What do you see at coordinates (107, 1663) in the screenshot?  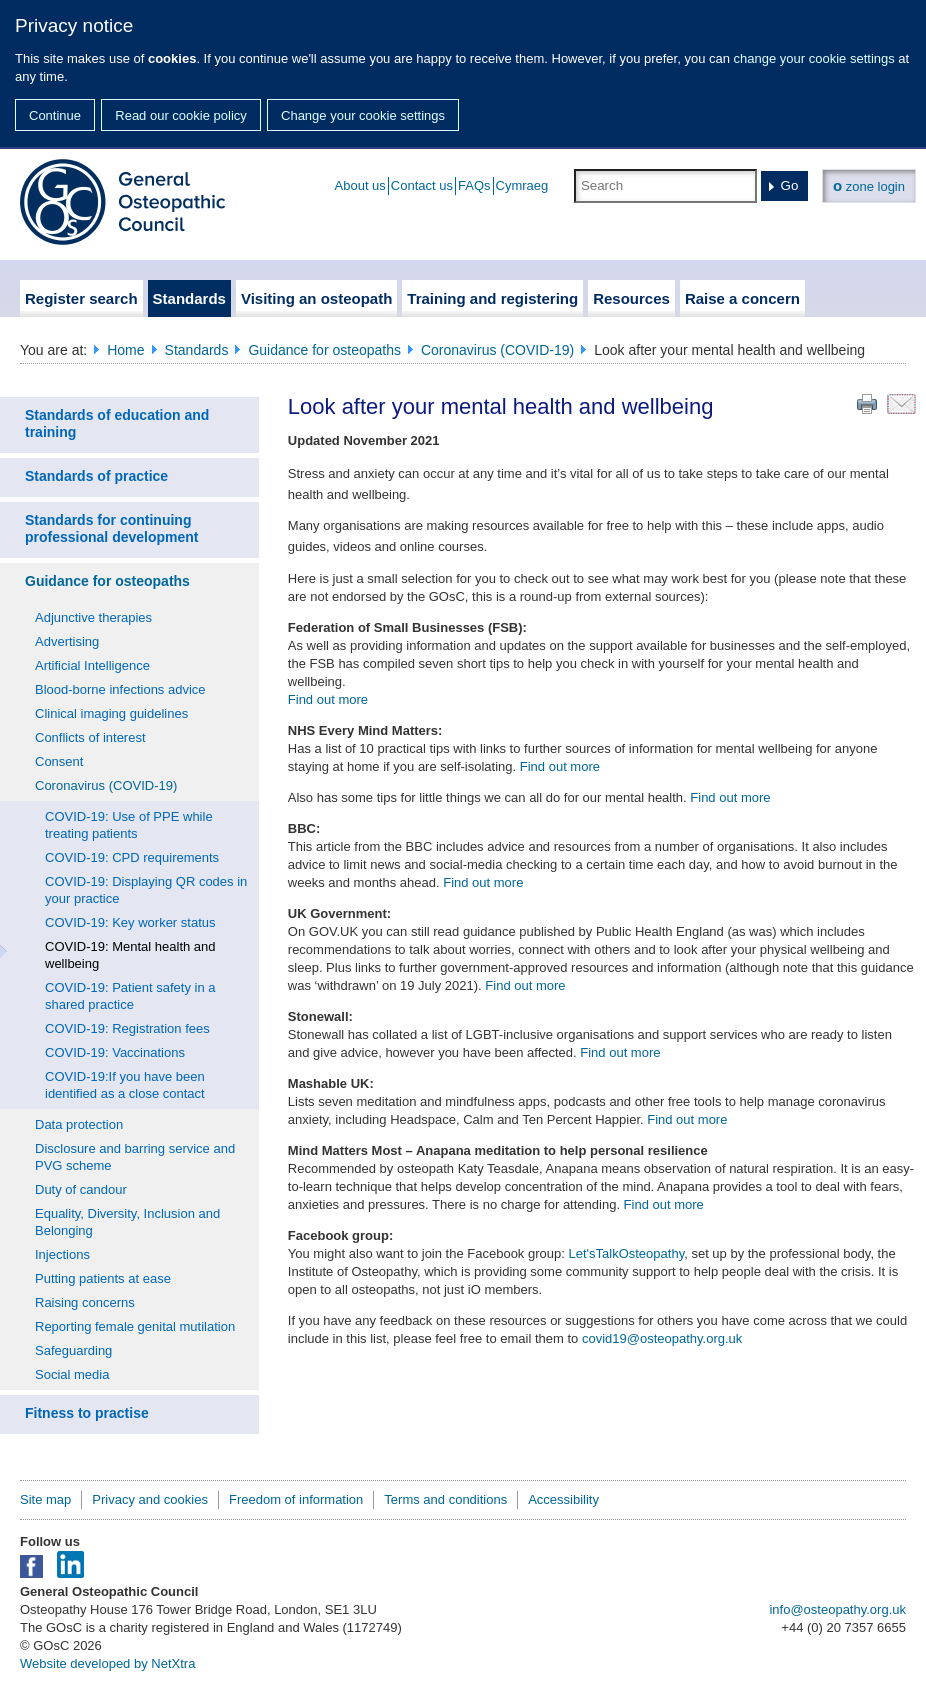 I see `Website developed by NetXtra` at bounding box center [107, 1663].